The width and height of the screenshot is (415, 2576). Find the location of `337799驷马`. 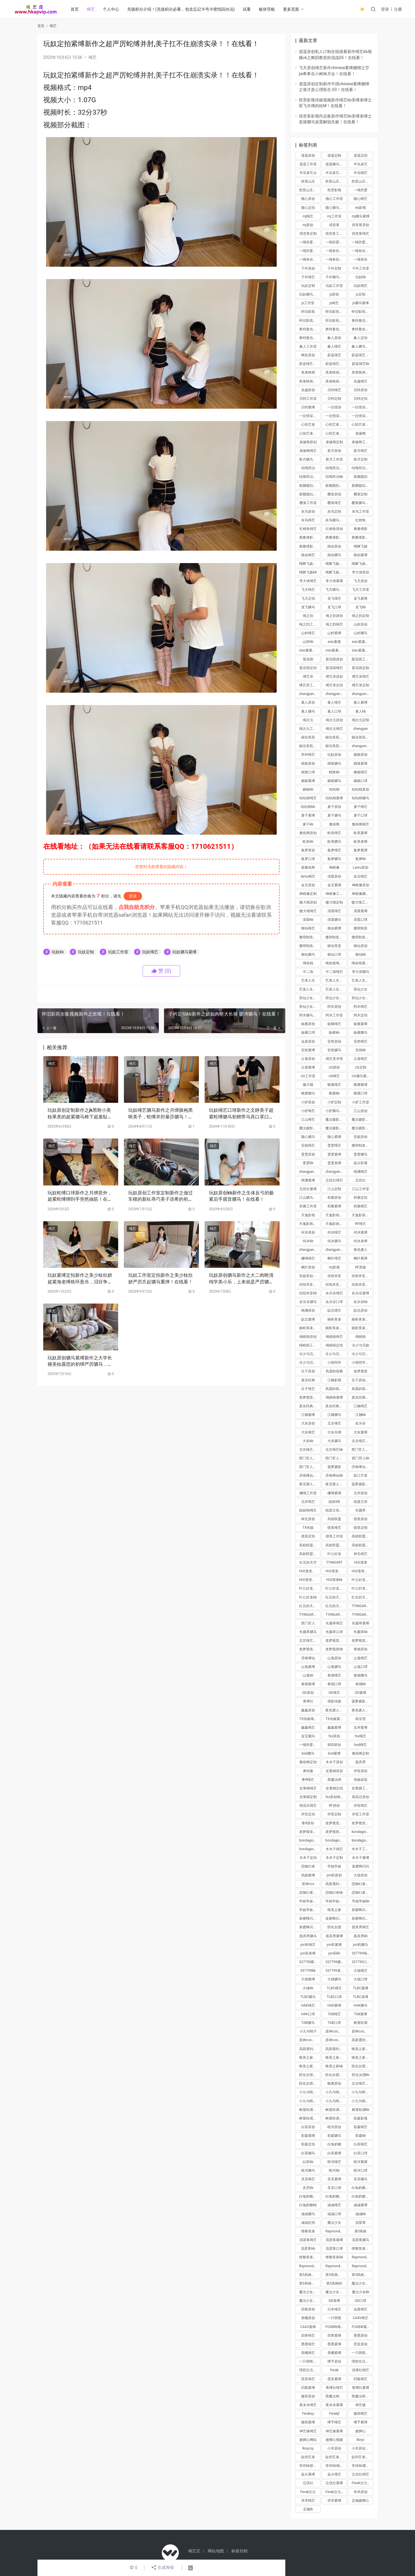

337799驷马 is located at coordinates (334, 1962).